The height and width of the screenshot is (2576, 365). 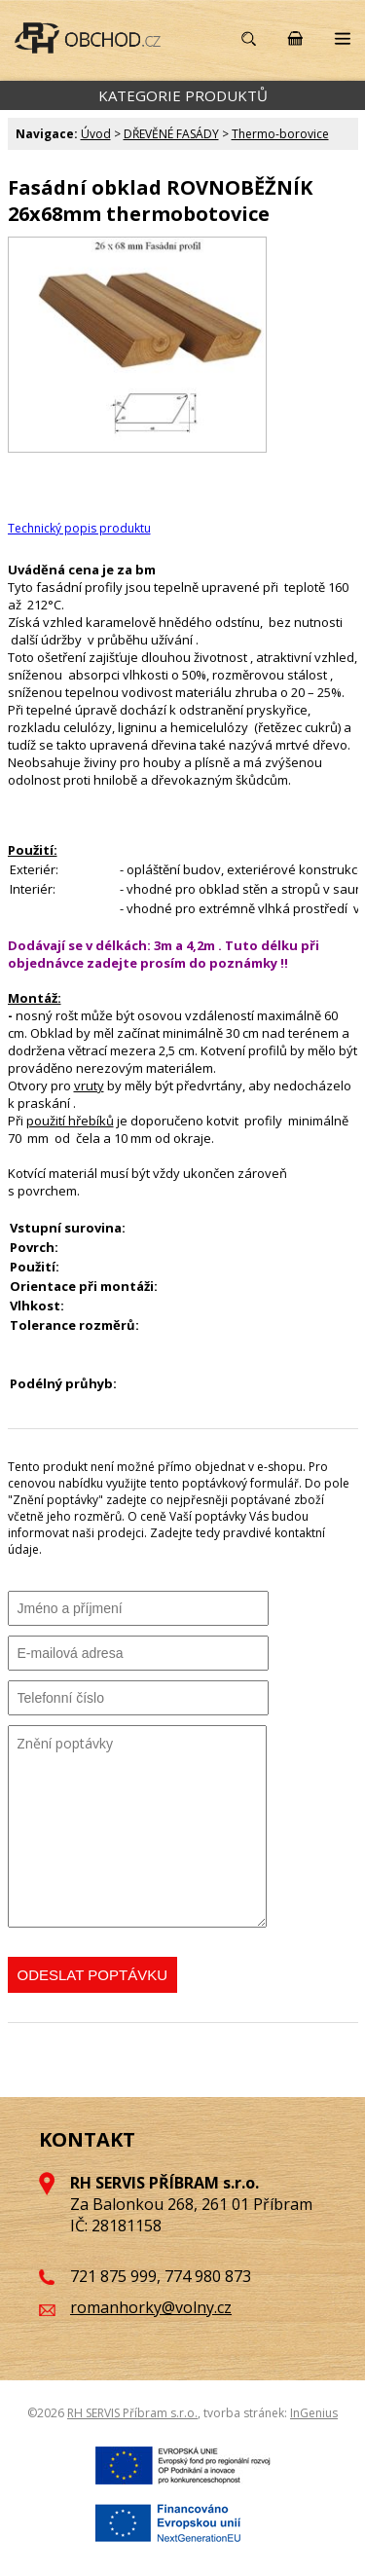 I want to click on Úvod, so click(x=96, y=134).